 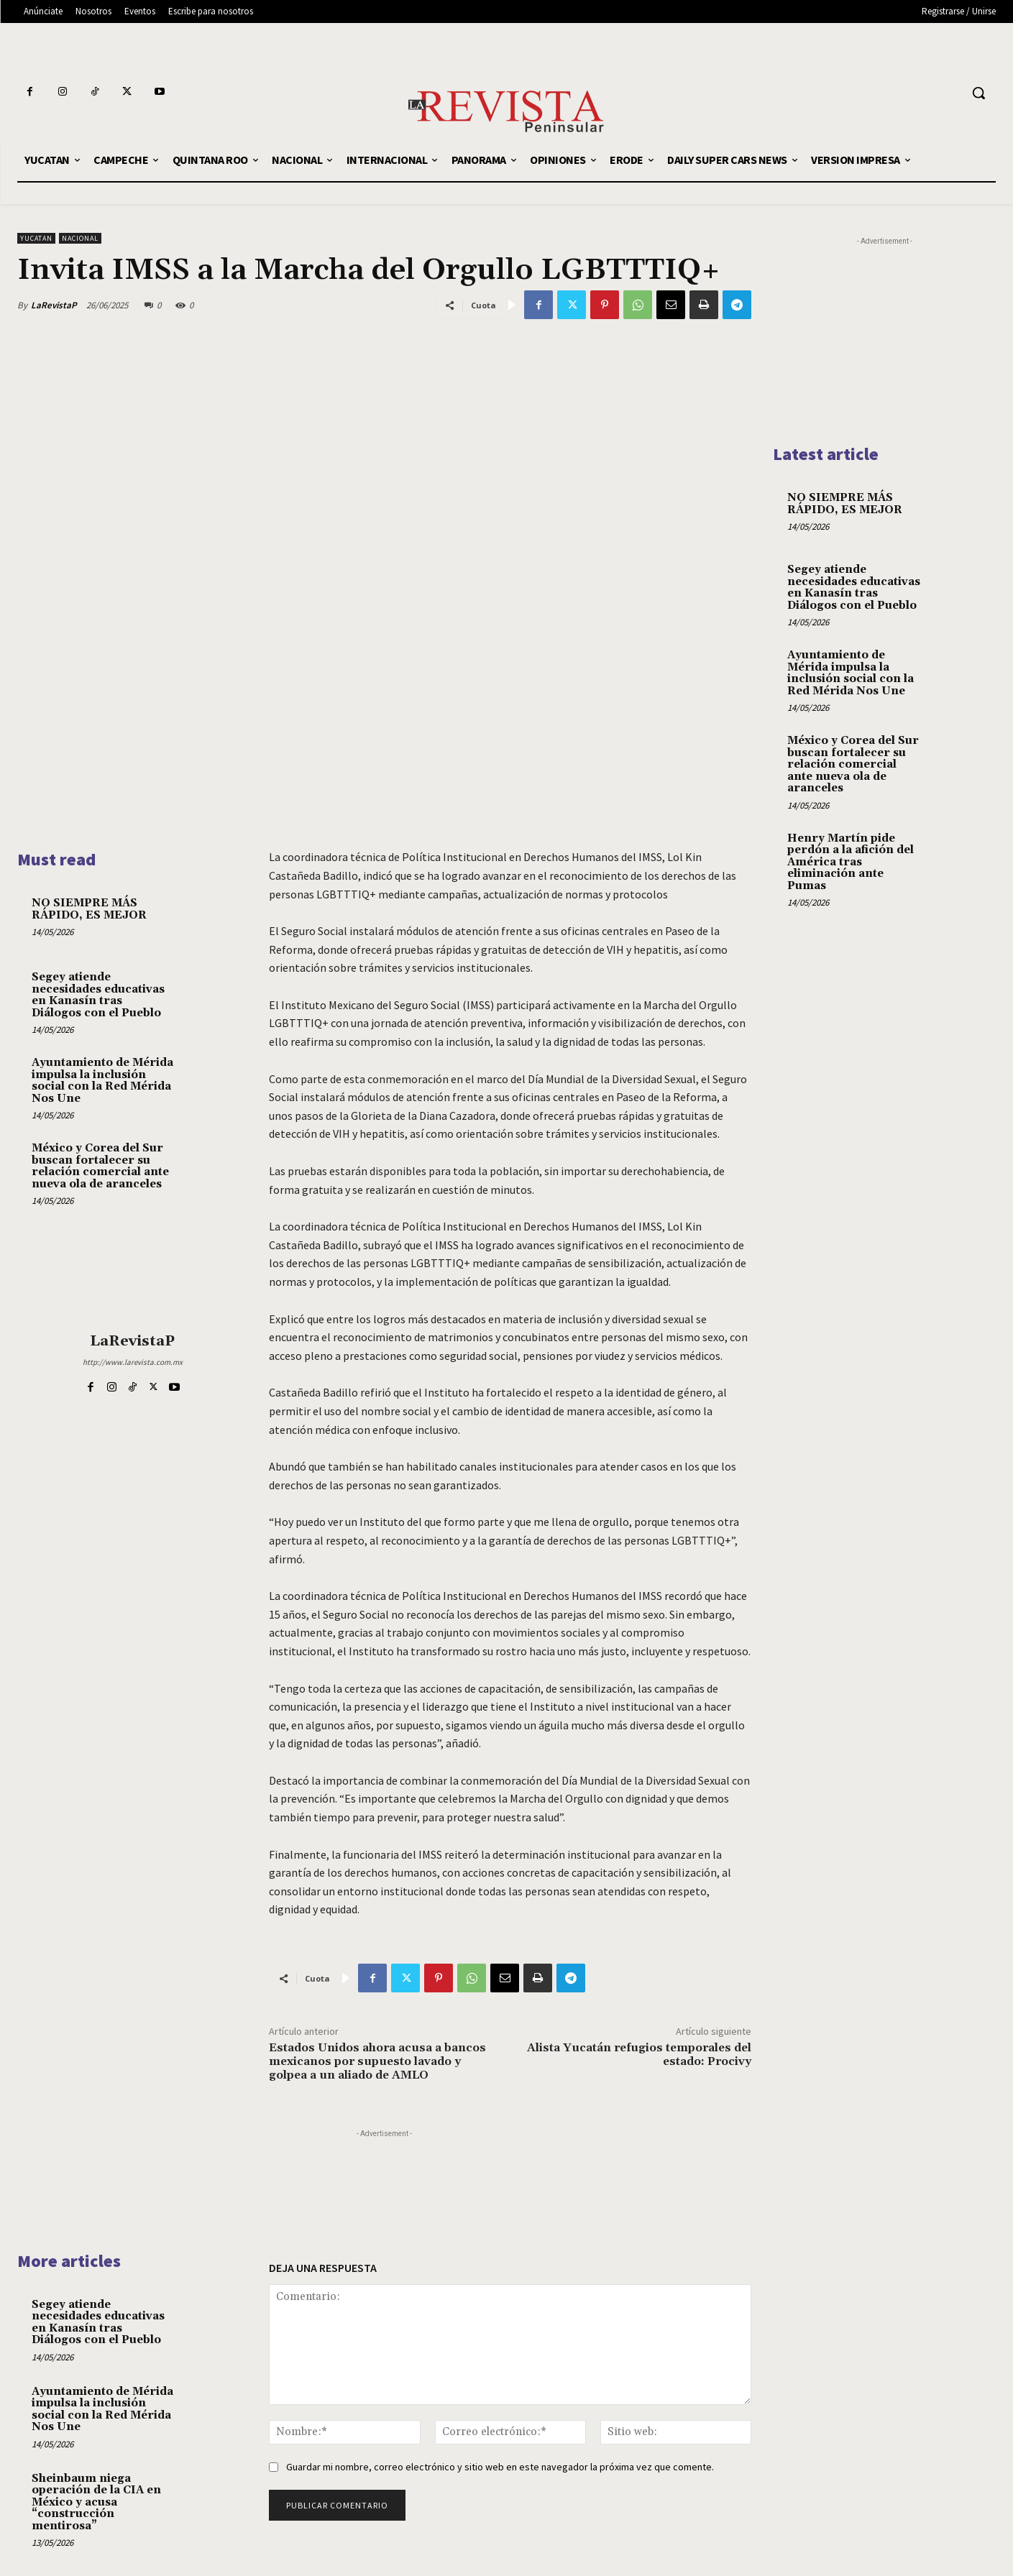 I want to click on NO SIEMPRE MÁS RÁPIDO, ES MEJOR, so click(x=89, y=909).